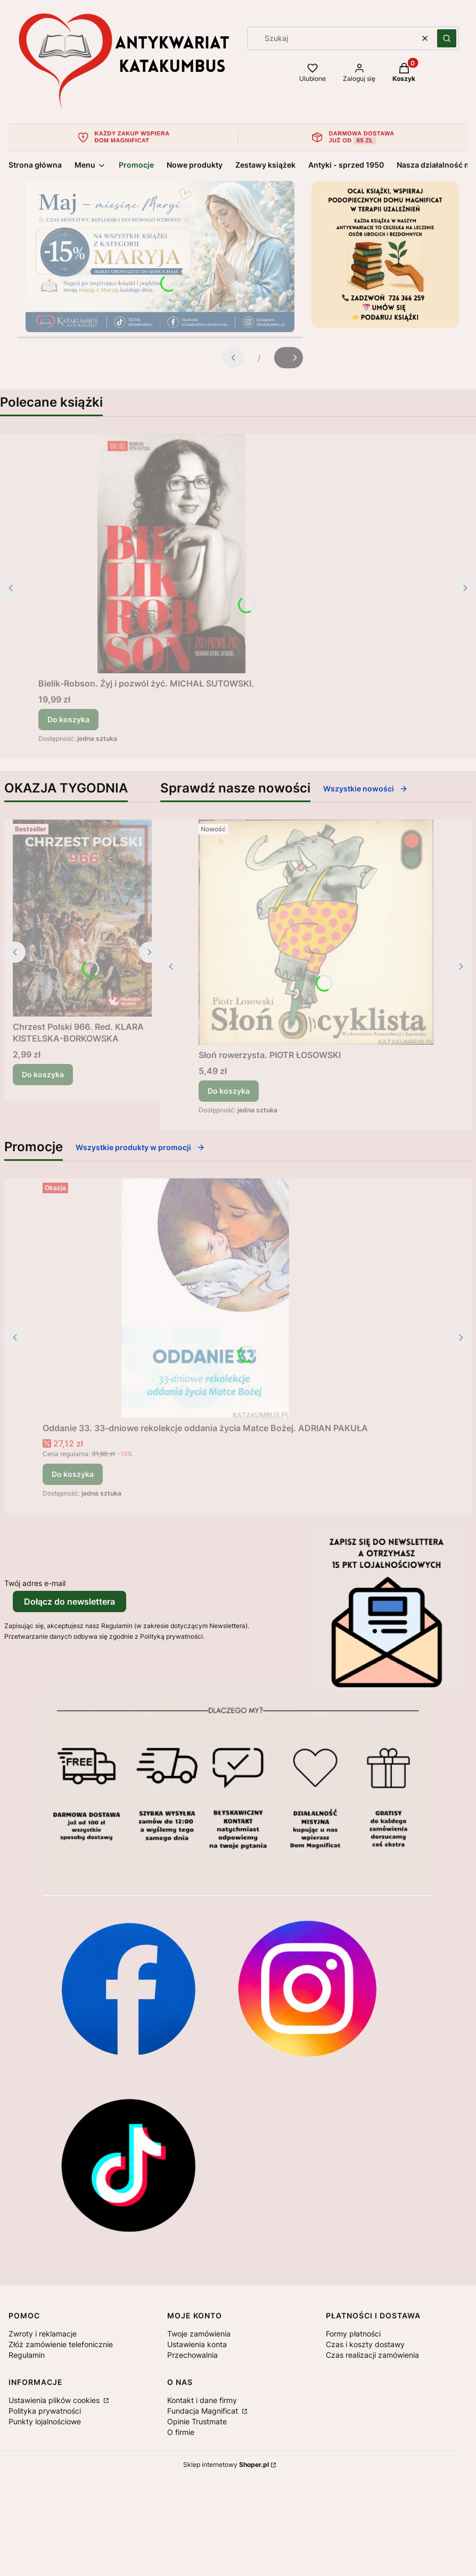 The height and width of the screenshot is (2576, 476). What do you see at coordinates (69, 1601) in the screenshot?
I see `Dołącz do newslettera` at bounding box center [69, 1601].